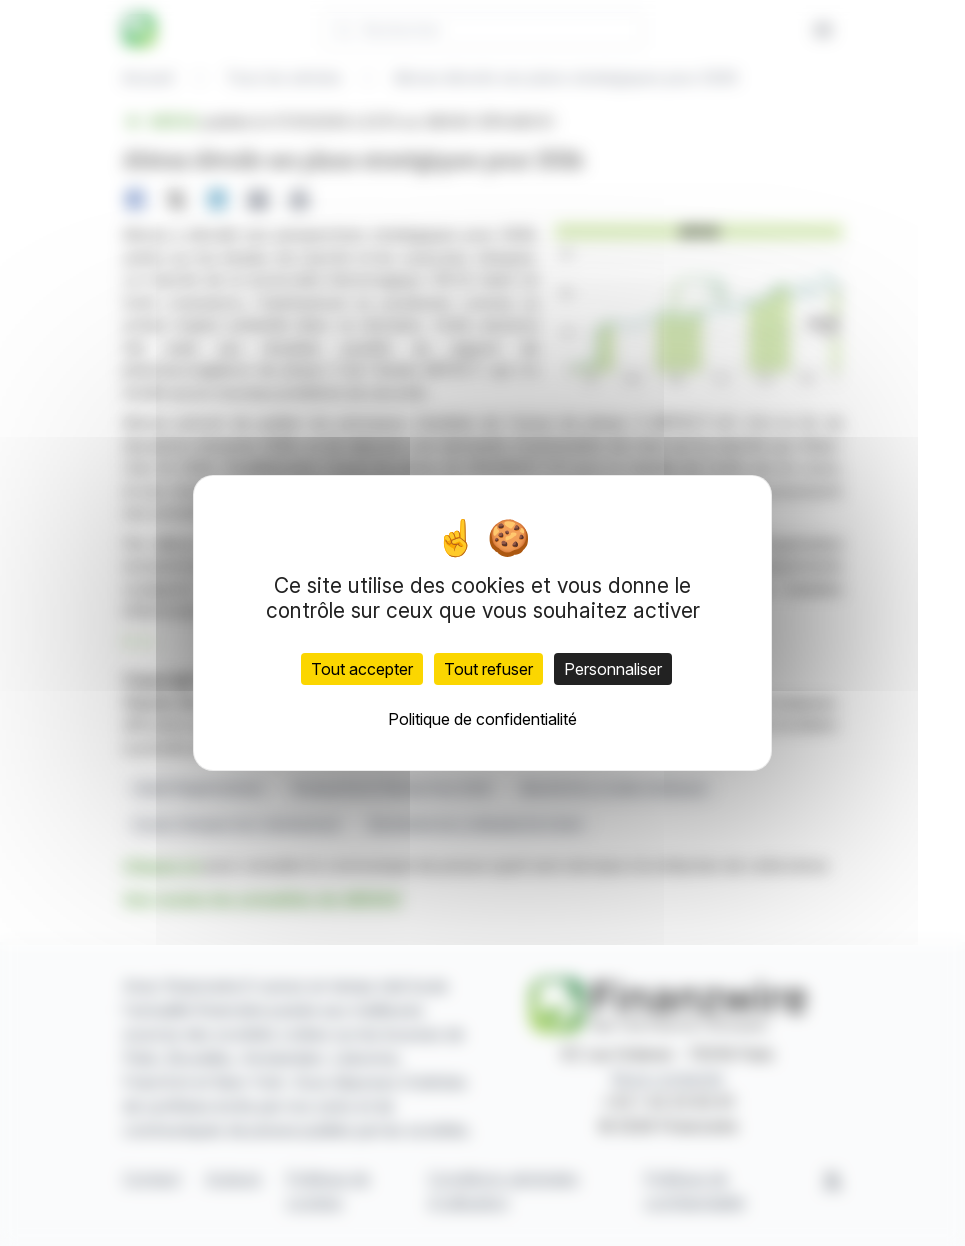  Describe the element at coordinates (362, 669) in the screenshot. I see `Tout accepter [Cookies : Tout accepter]` at that location.